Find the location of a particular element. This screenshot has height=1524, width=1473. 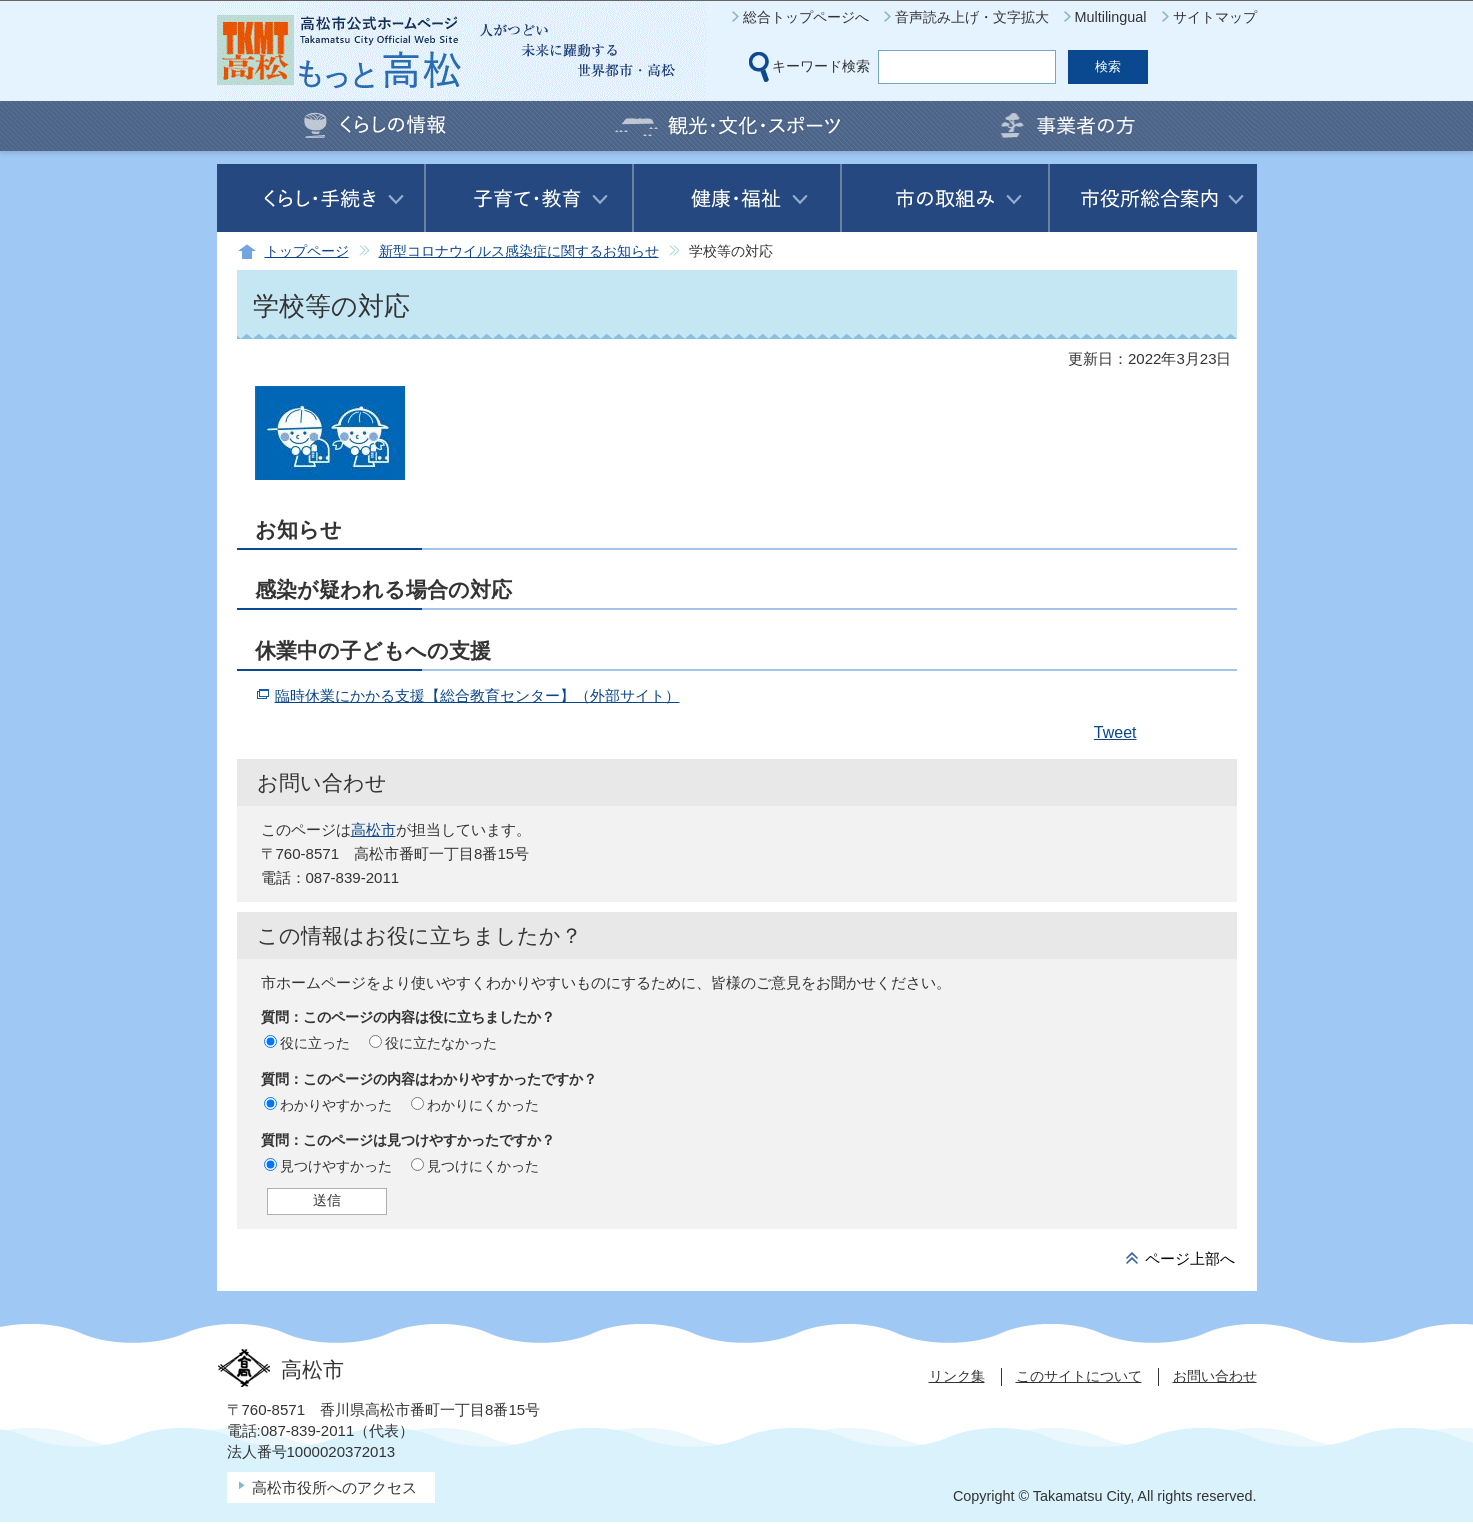

新型コロナウイルス感染症に関するお知らせ is located at coordinates (519, 251).